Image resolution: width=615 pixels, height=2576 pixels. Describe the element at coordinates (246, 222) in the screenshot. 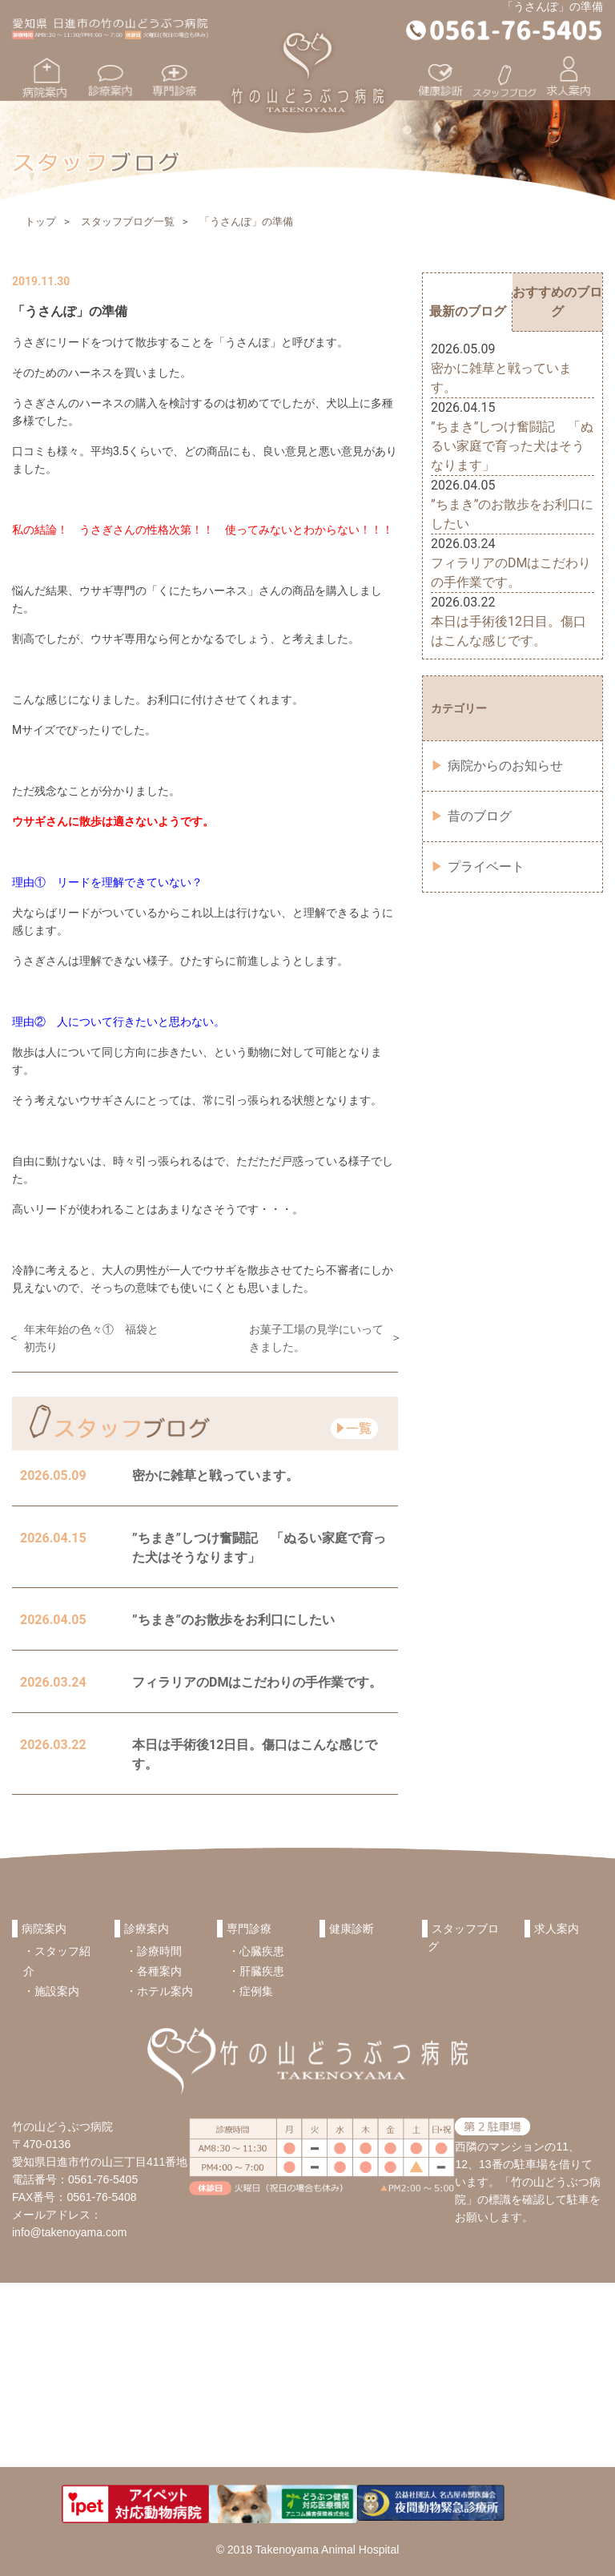

I see `「うさんぽ」の準備` at that location.